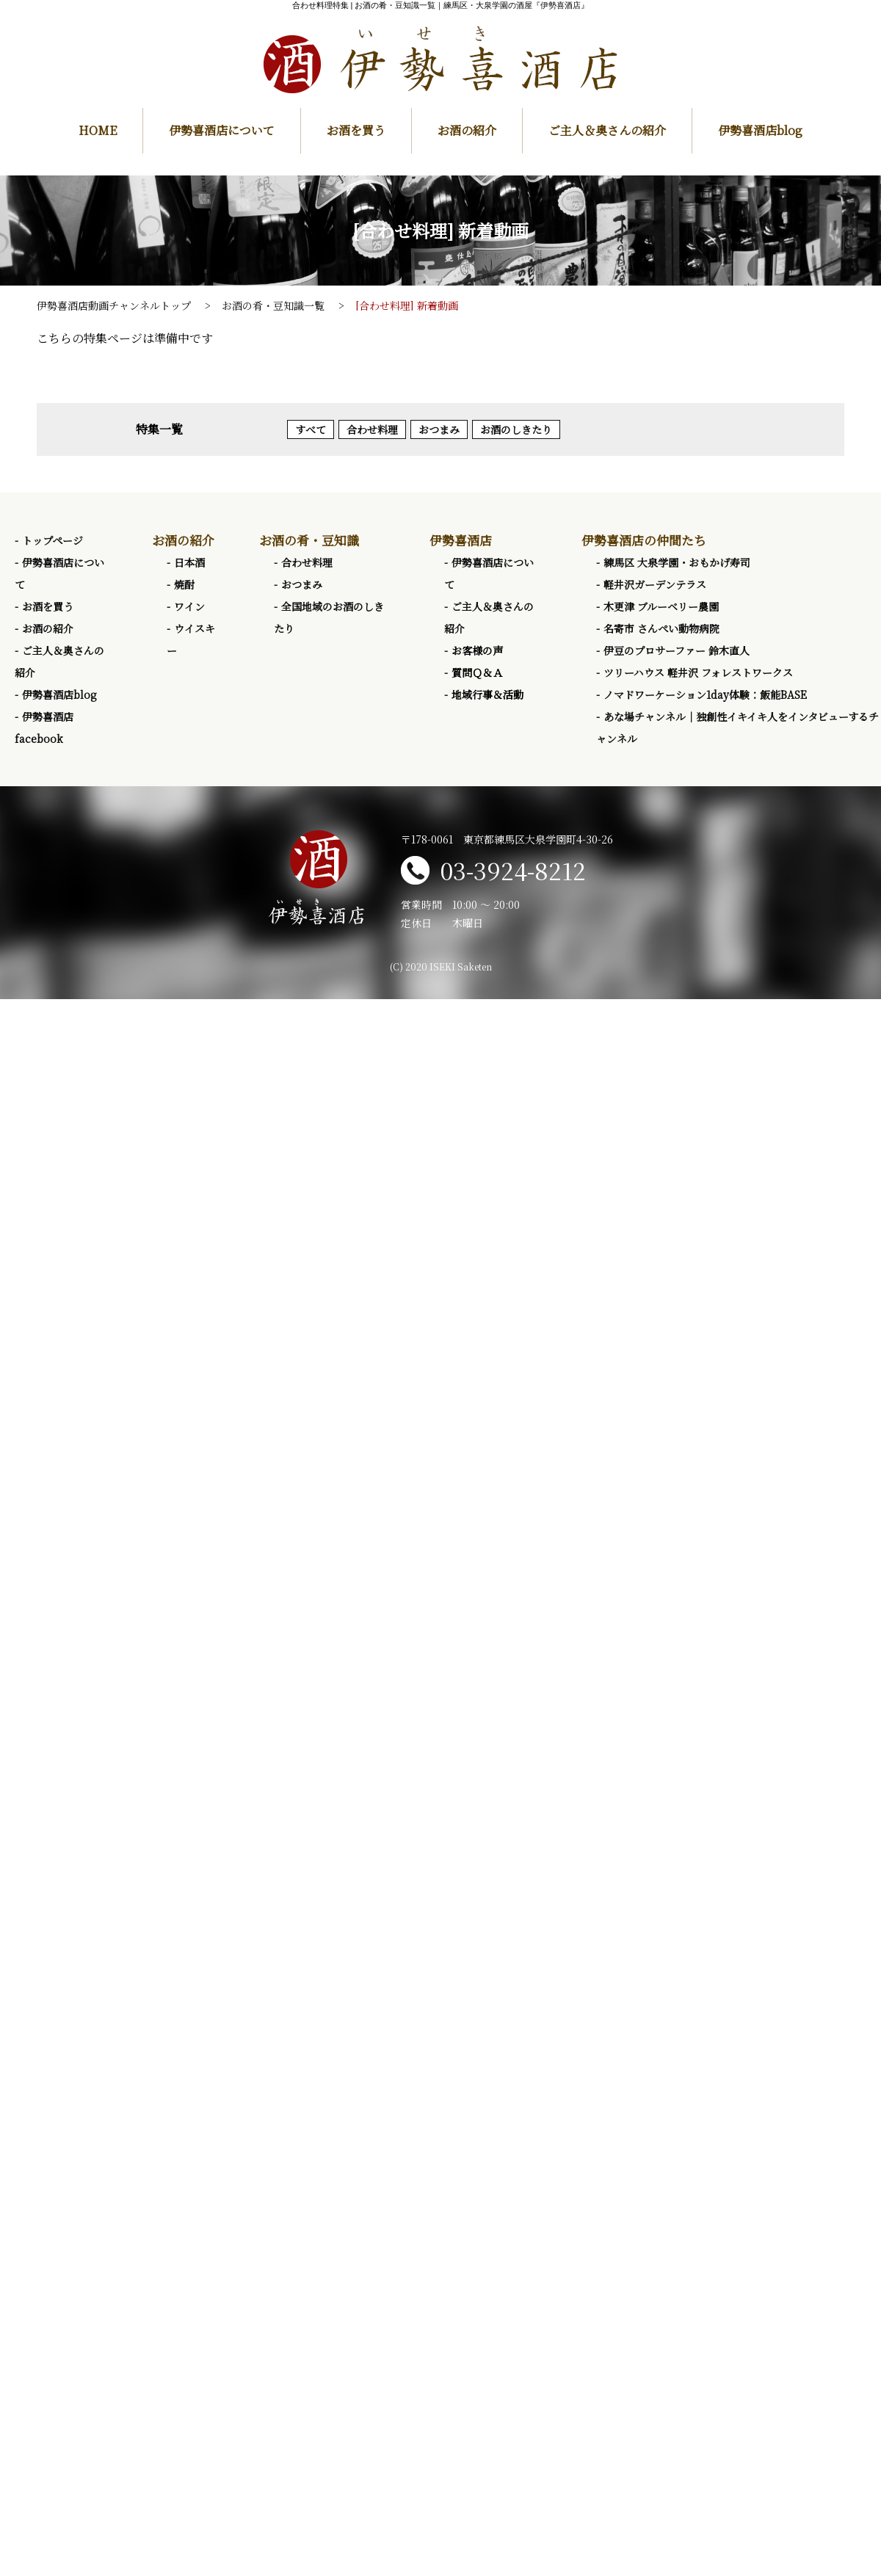 This screenshot has height=2576, width=881. Describe the element at coordinates (705, 694) in the screenshot. I see `ノマドワーケーション1day体験：飯能BASE` at that location.